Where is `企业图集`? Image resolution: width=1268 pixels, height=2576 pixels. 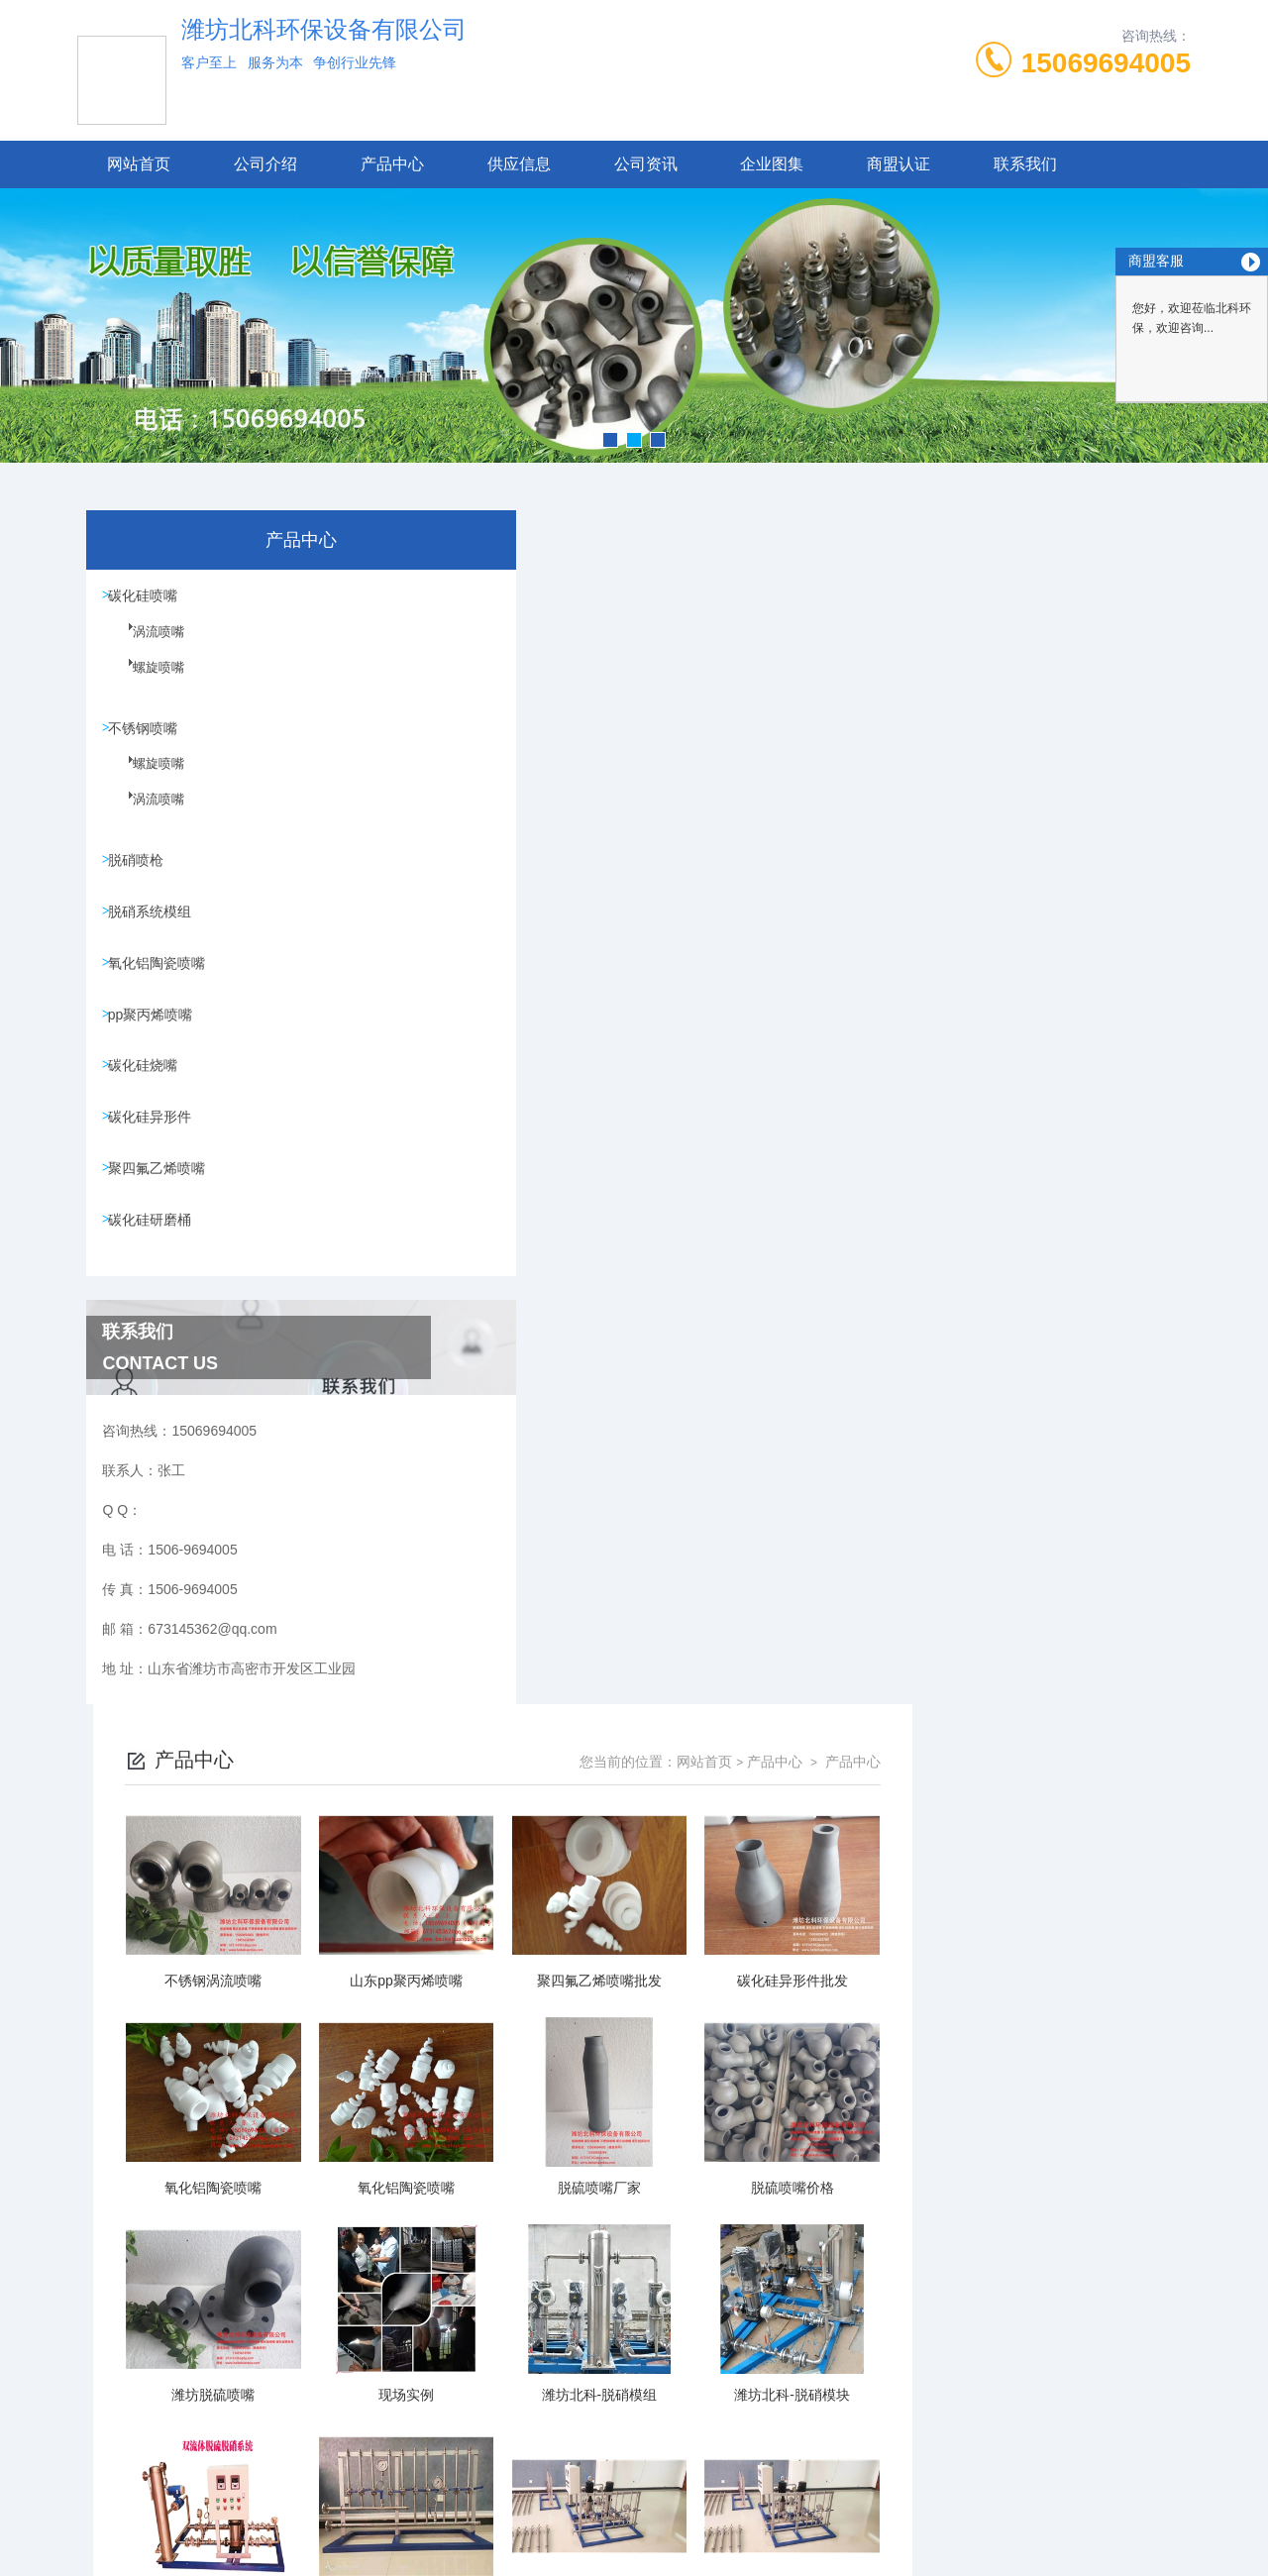 企业图集 is located at coordinates (771, 164).